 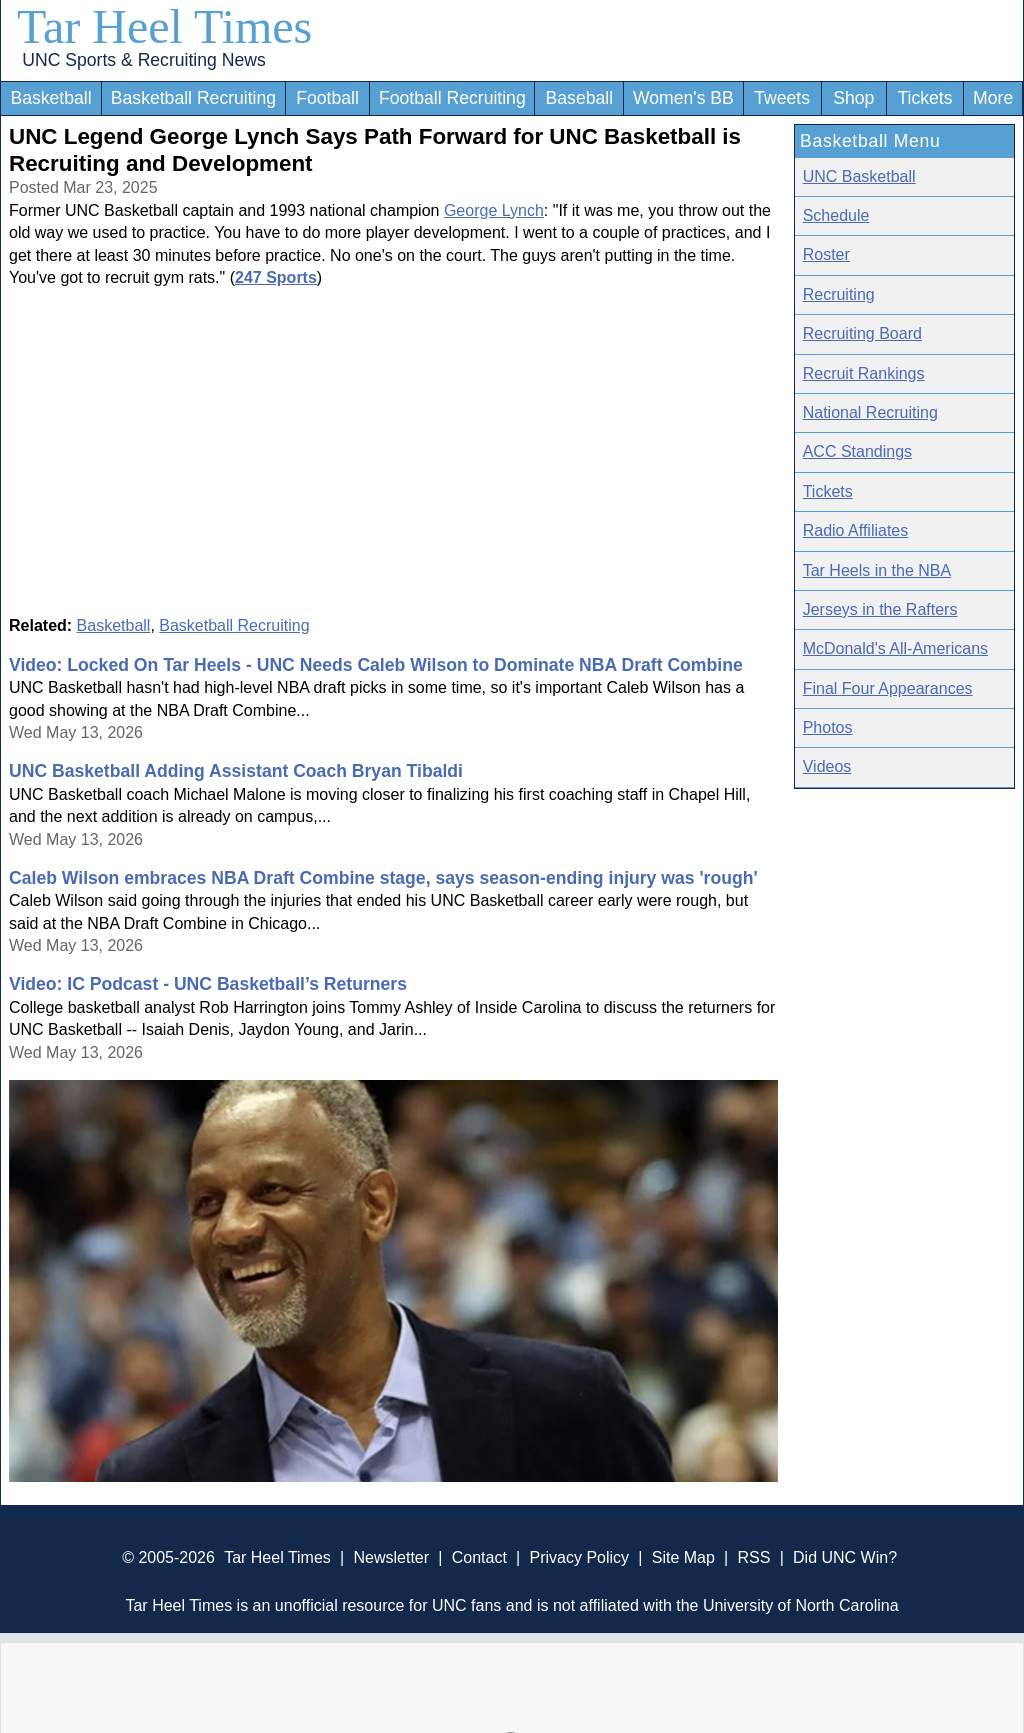 What do you see at coordinates (327, 98) in the screenshot?
I see `Football` at bounding box center [327, 98].